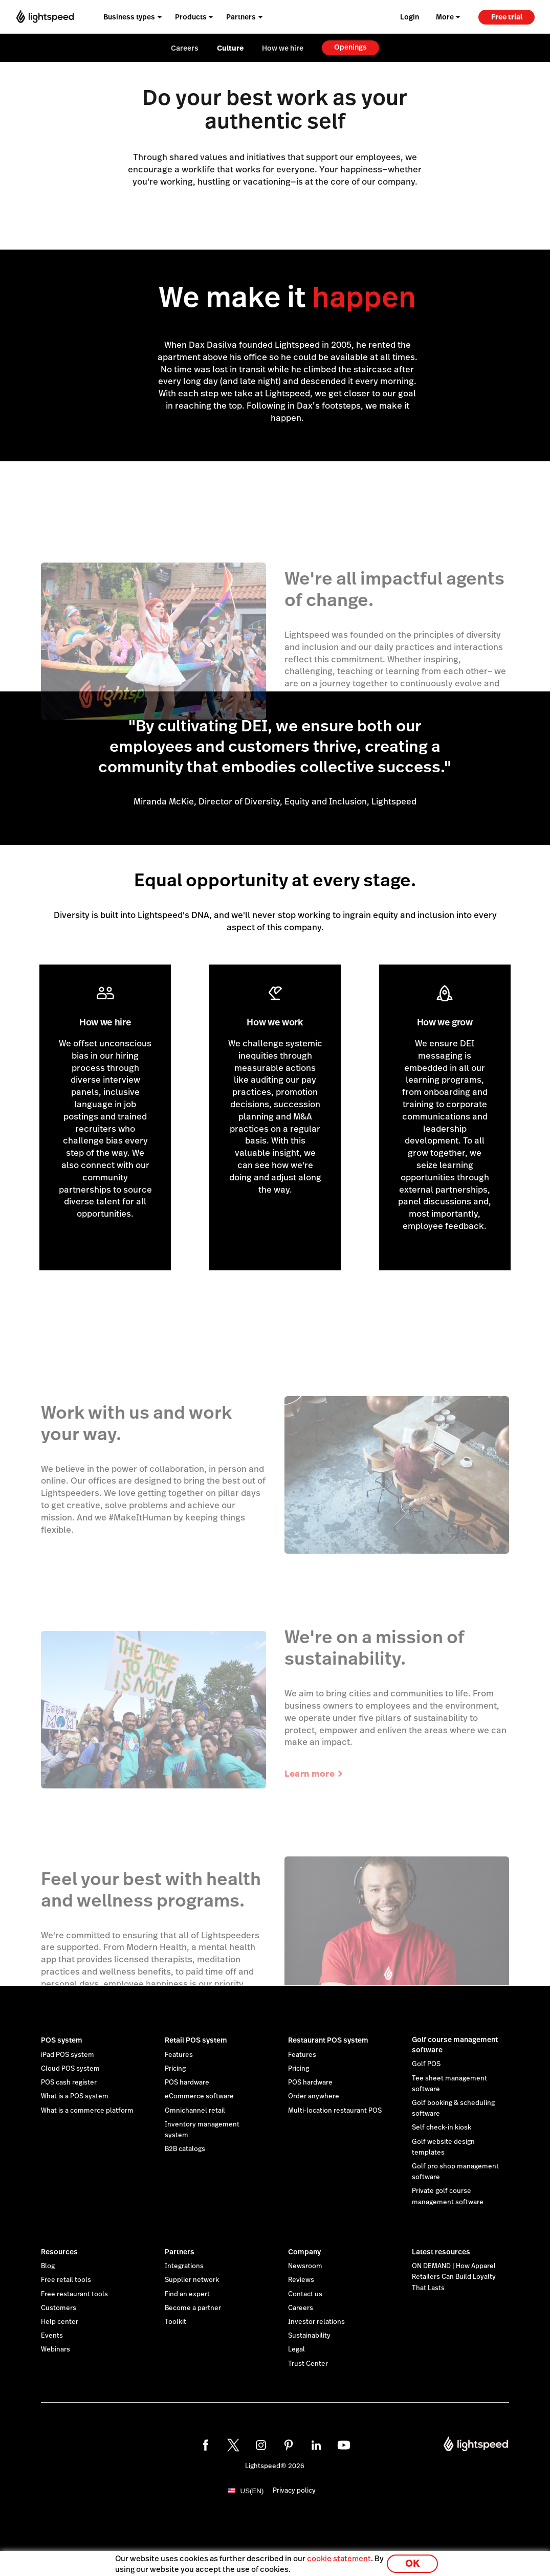 This screenshot has height=2576, width=550. What do you see at coordinates (316, 2321) in the screenshot?
I see `Investor relations` at bounding box center [316, 2321].